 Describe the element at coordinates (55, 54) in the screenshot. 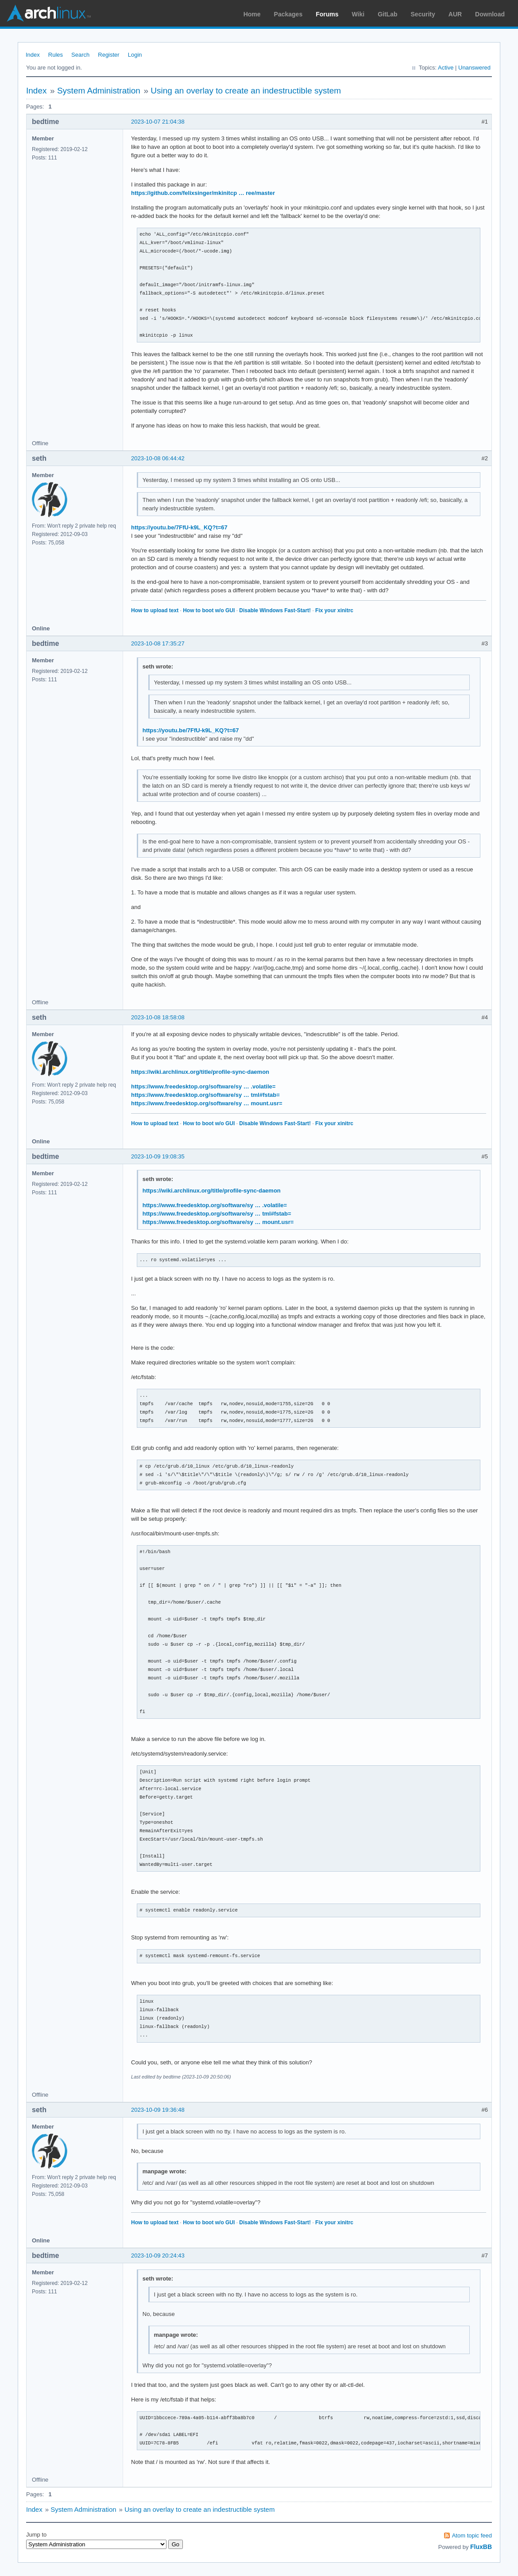

I see `Rules` at that location.